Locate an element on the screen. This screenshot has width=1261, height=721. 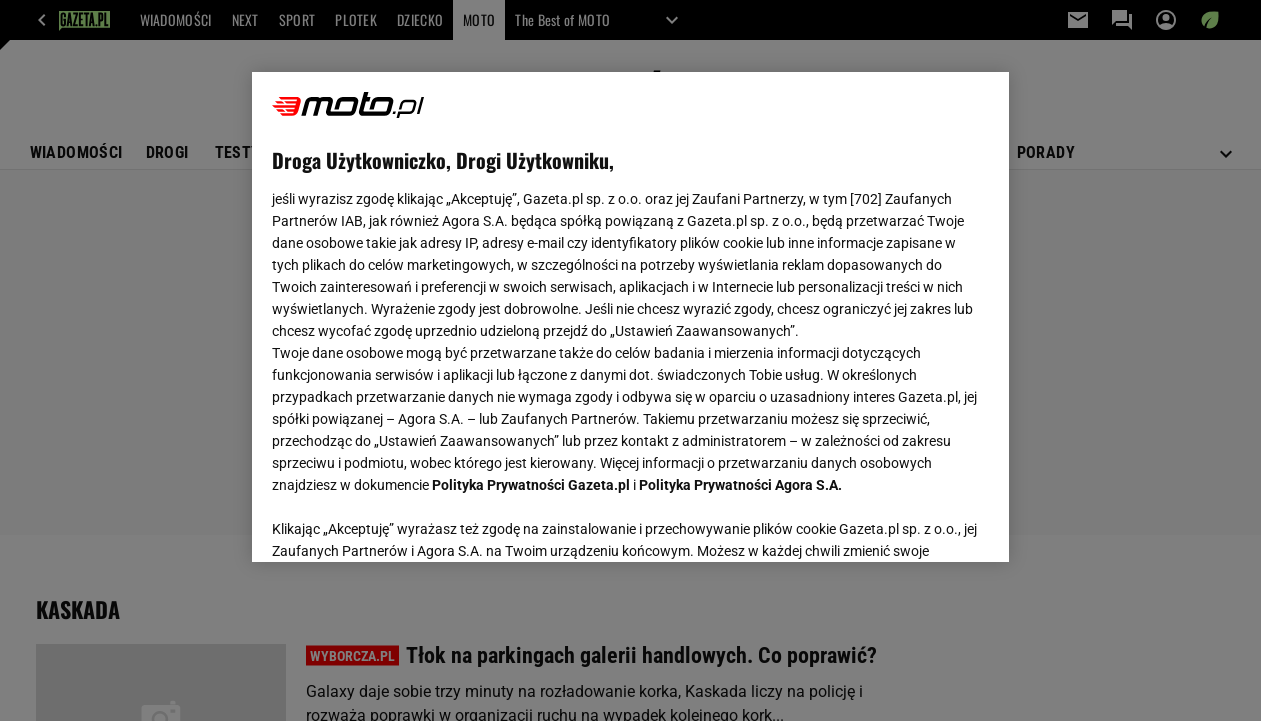
[region] is located at coordinates (630, 317).